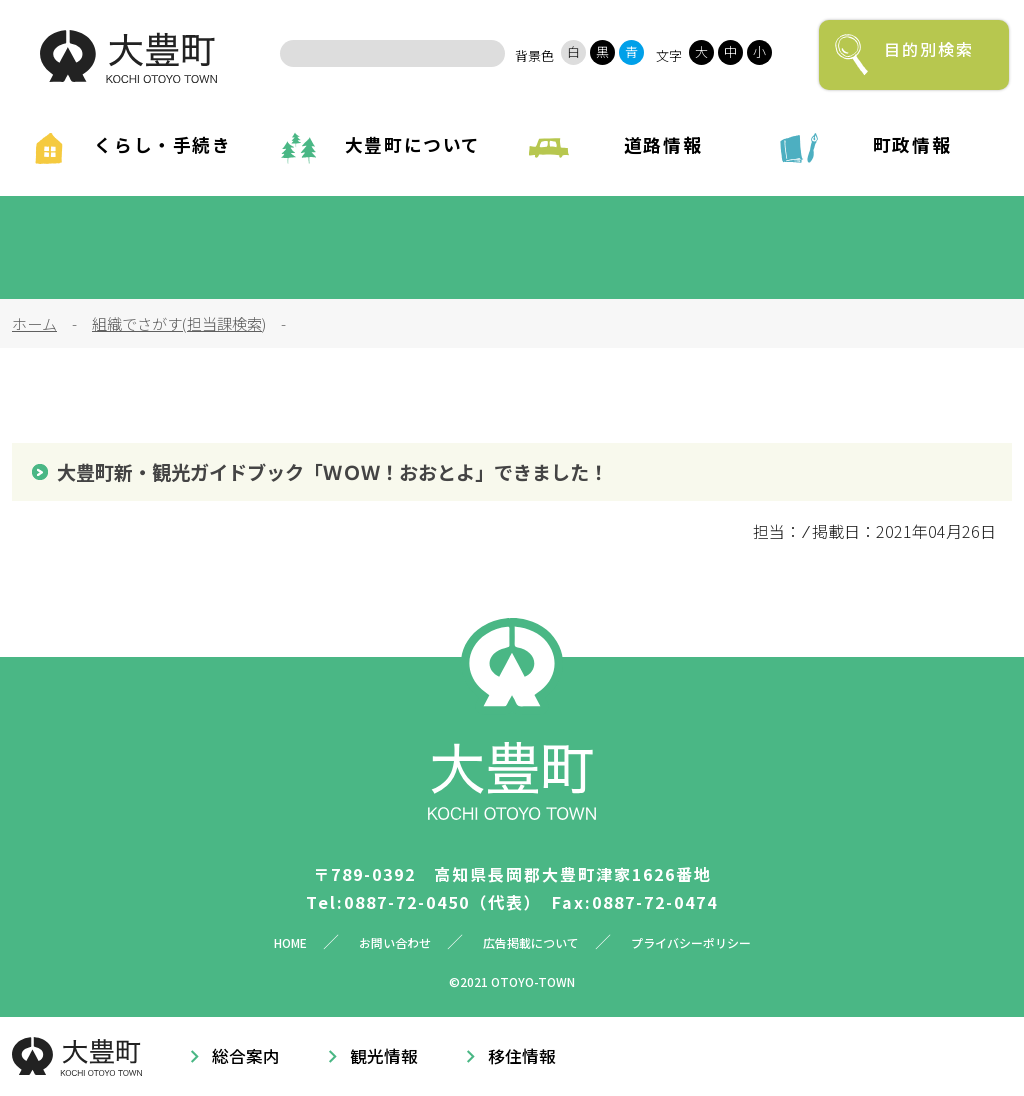  Describe the element at coordinates (290, 942) in the screenshot. I see `HOME` at that location.